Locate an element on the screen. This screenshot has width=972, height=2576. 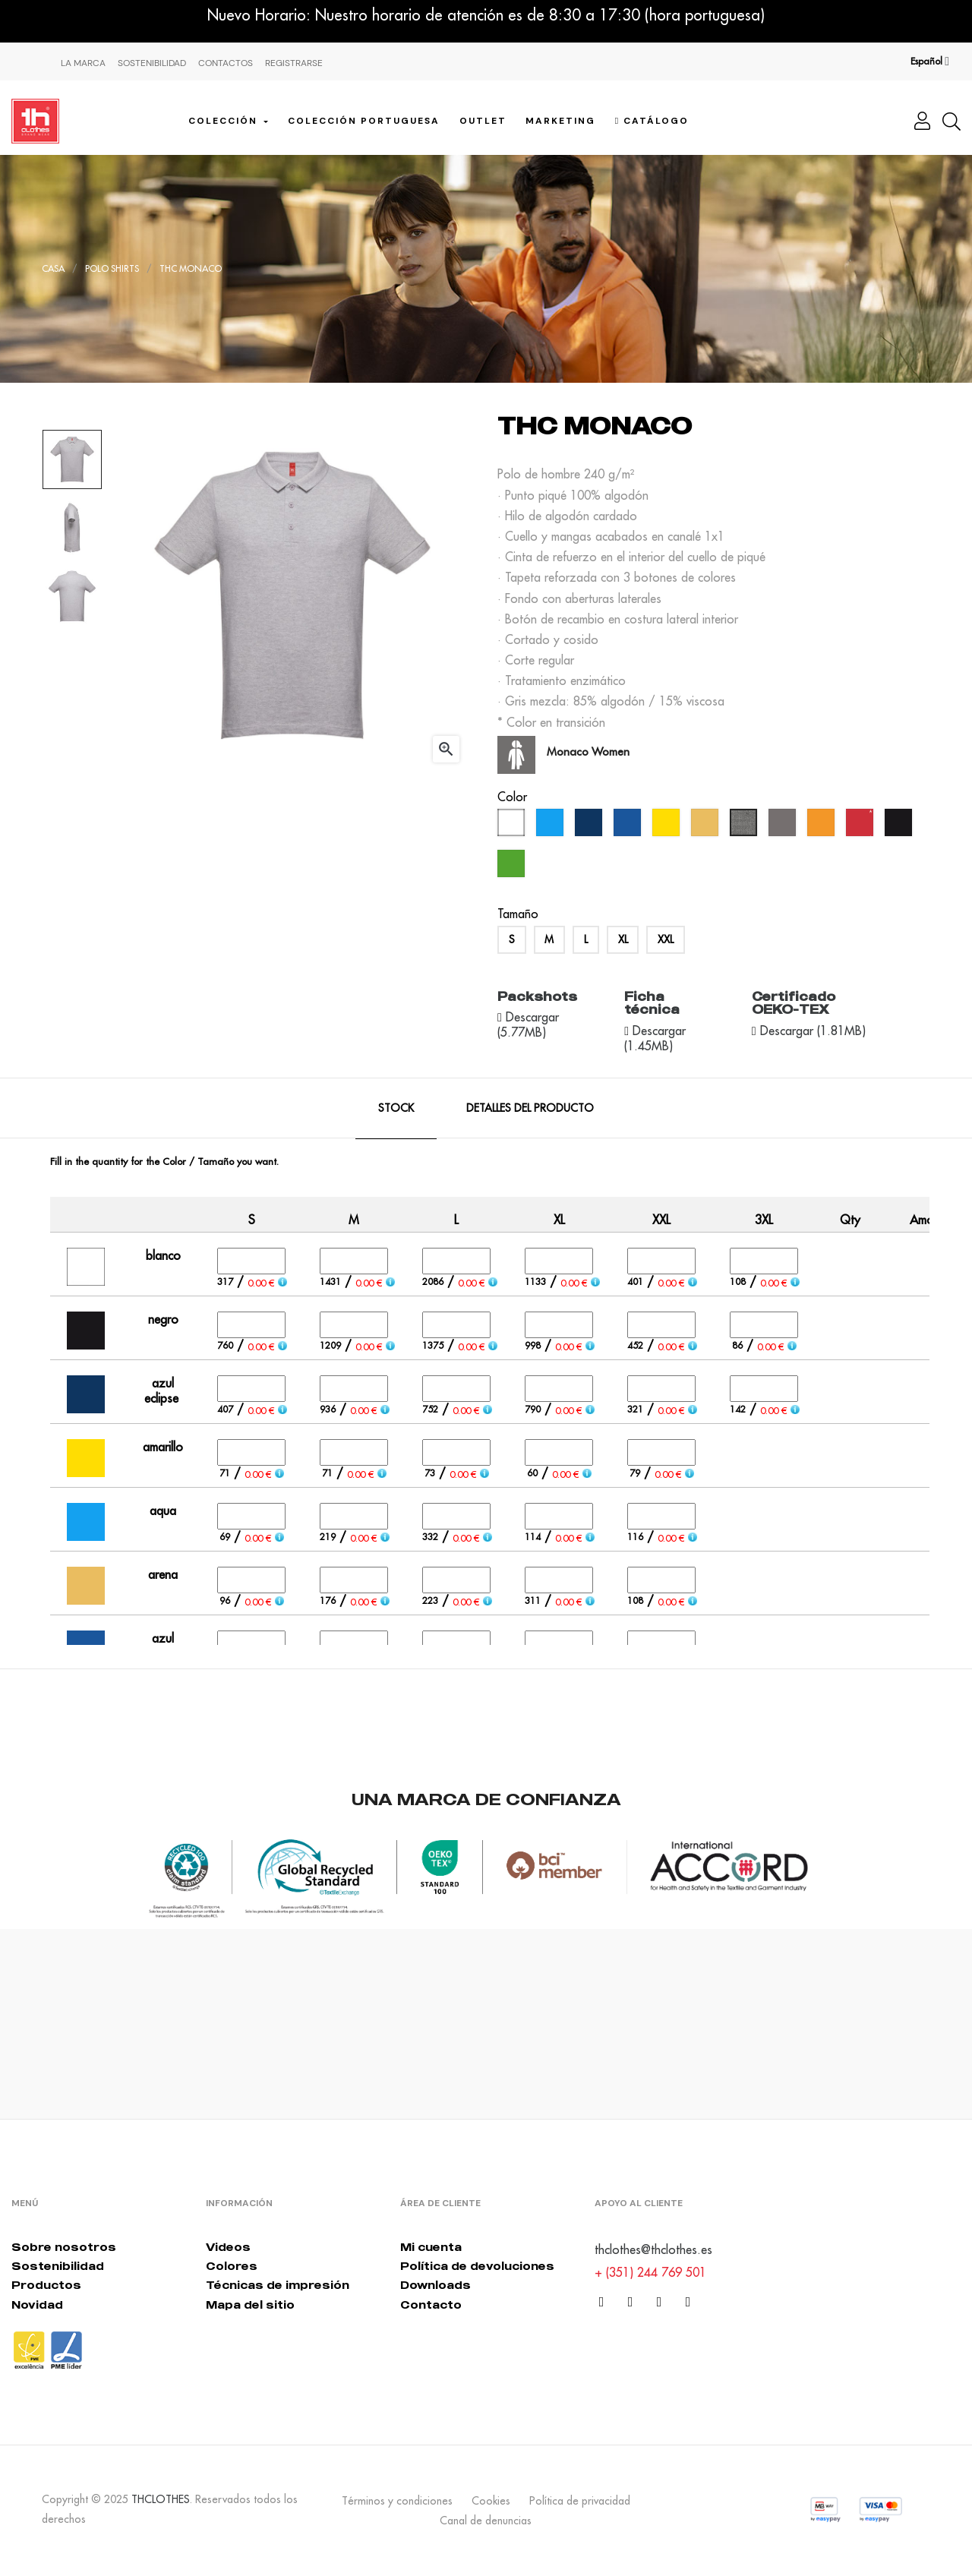
Downloads is located at coordinates (435, 2284).